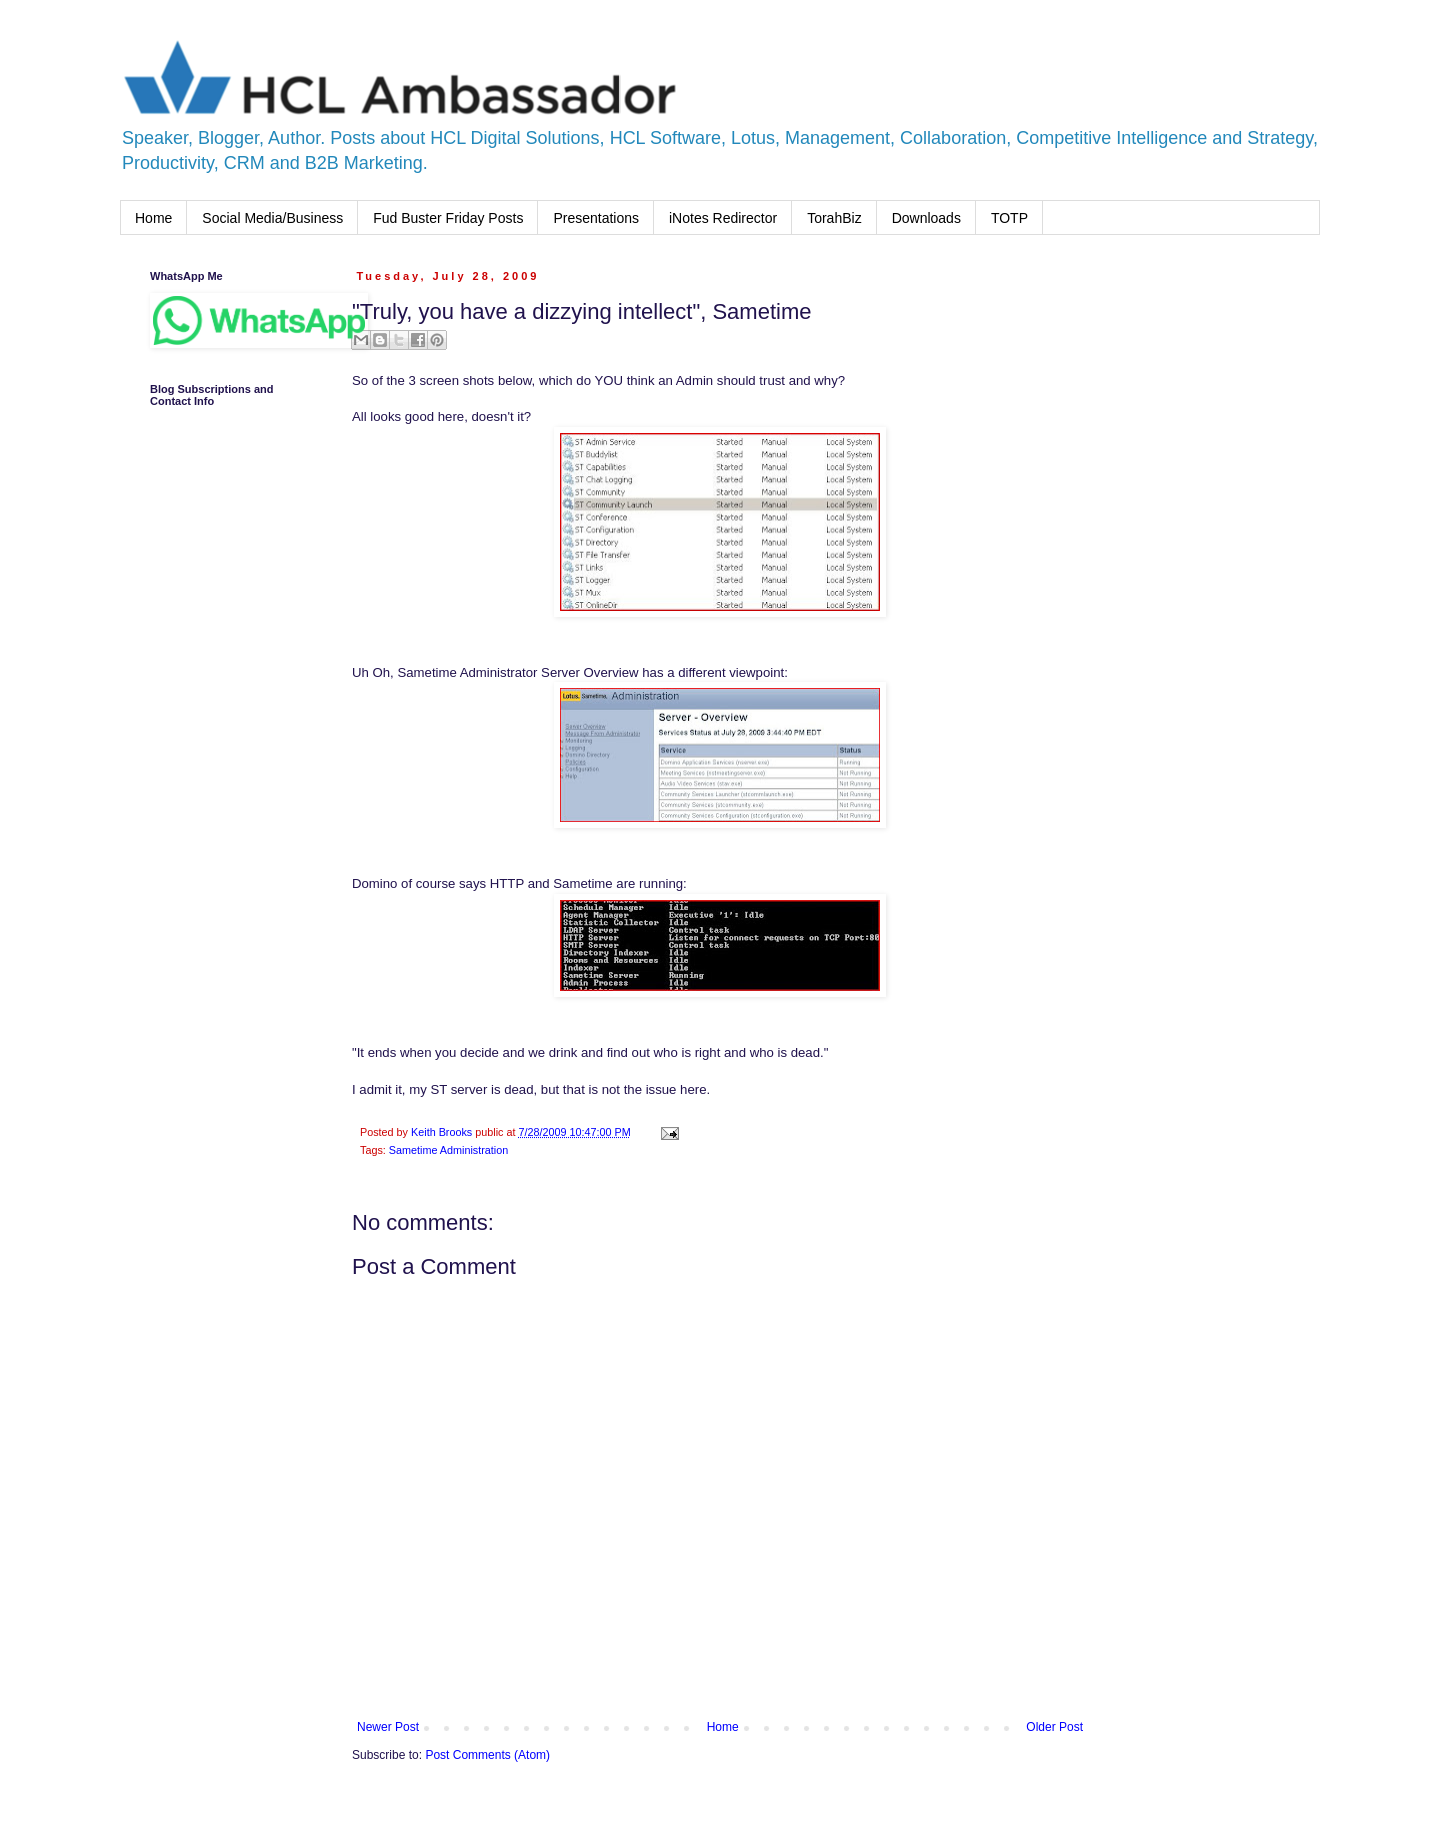 Image resolution: width=1440 pixels, height=1839 pixels. I want to click on Sametime Administration, so click(448, 1150).